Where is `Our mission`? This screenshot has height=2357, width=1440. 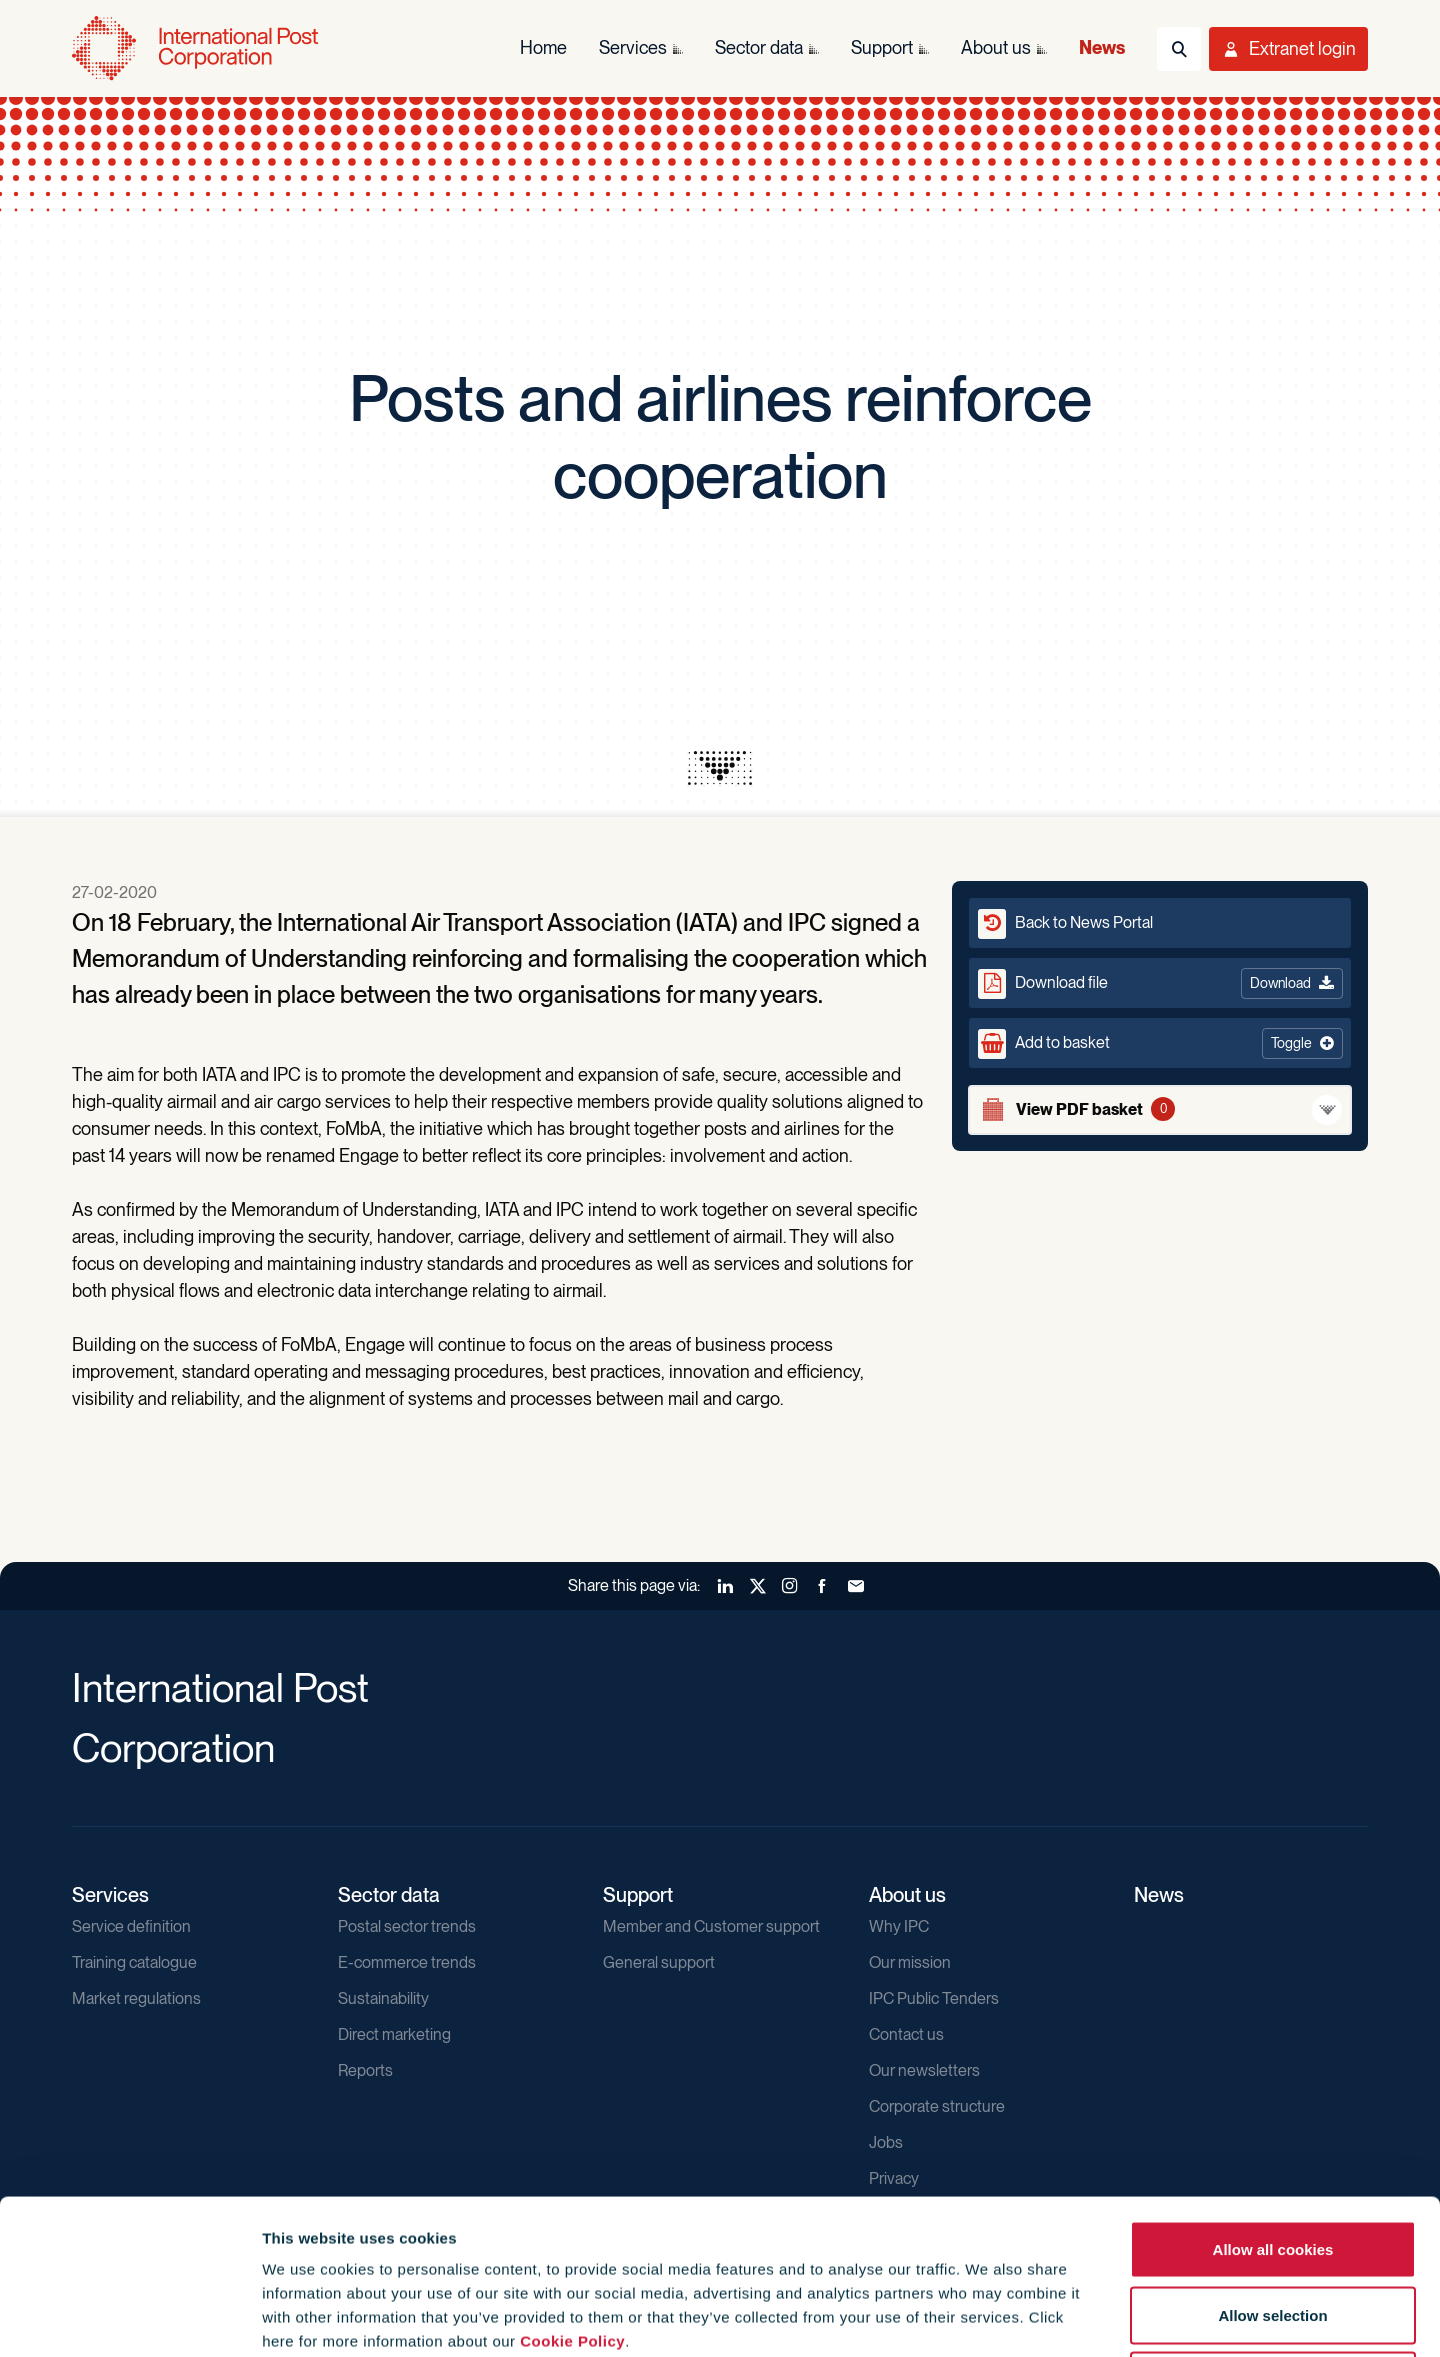 Our mission is located at coordinates (910, 1962).